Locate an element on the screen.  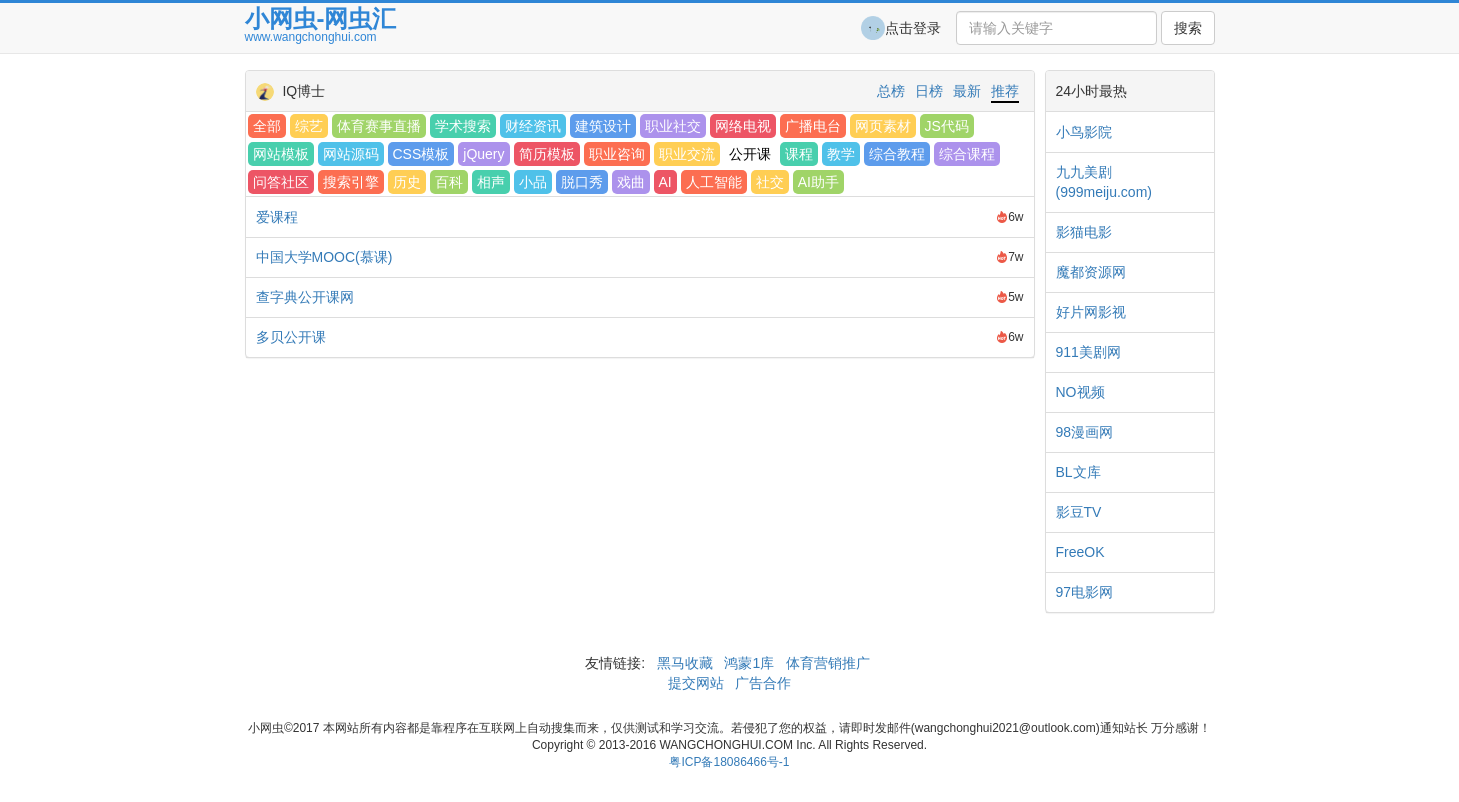
中国大学MOOC(慕课) is located at coordinates (324, 257).